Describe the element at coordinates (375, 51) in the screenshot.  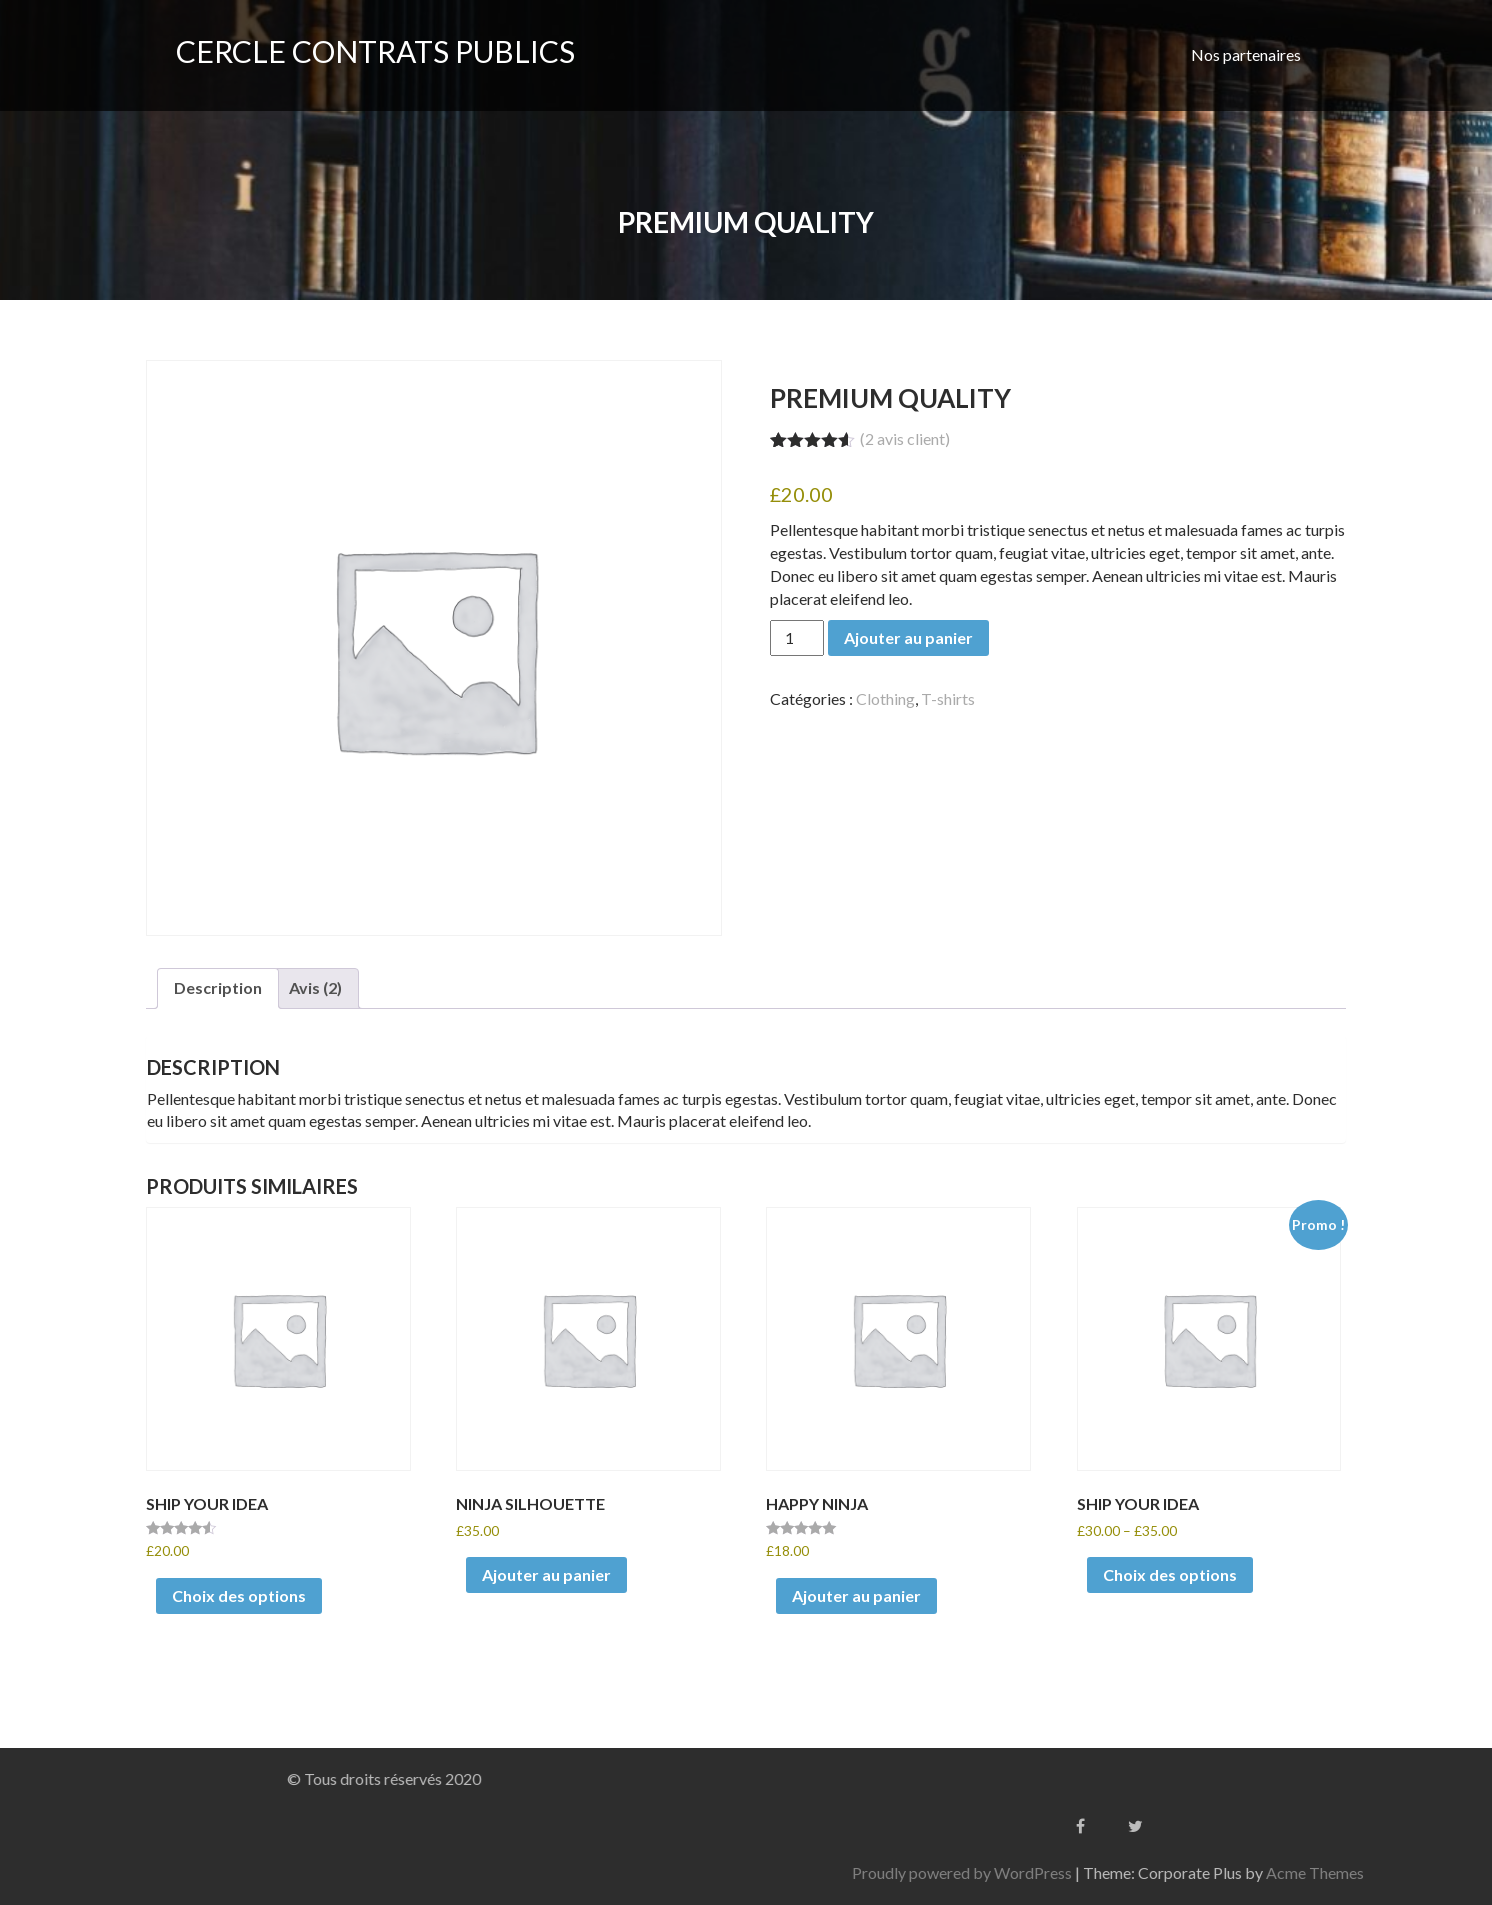
I see `CERCLE CONTRATS PUBLICS` at that location.